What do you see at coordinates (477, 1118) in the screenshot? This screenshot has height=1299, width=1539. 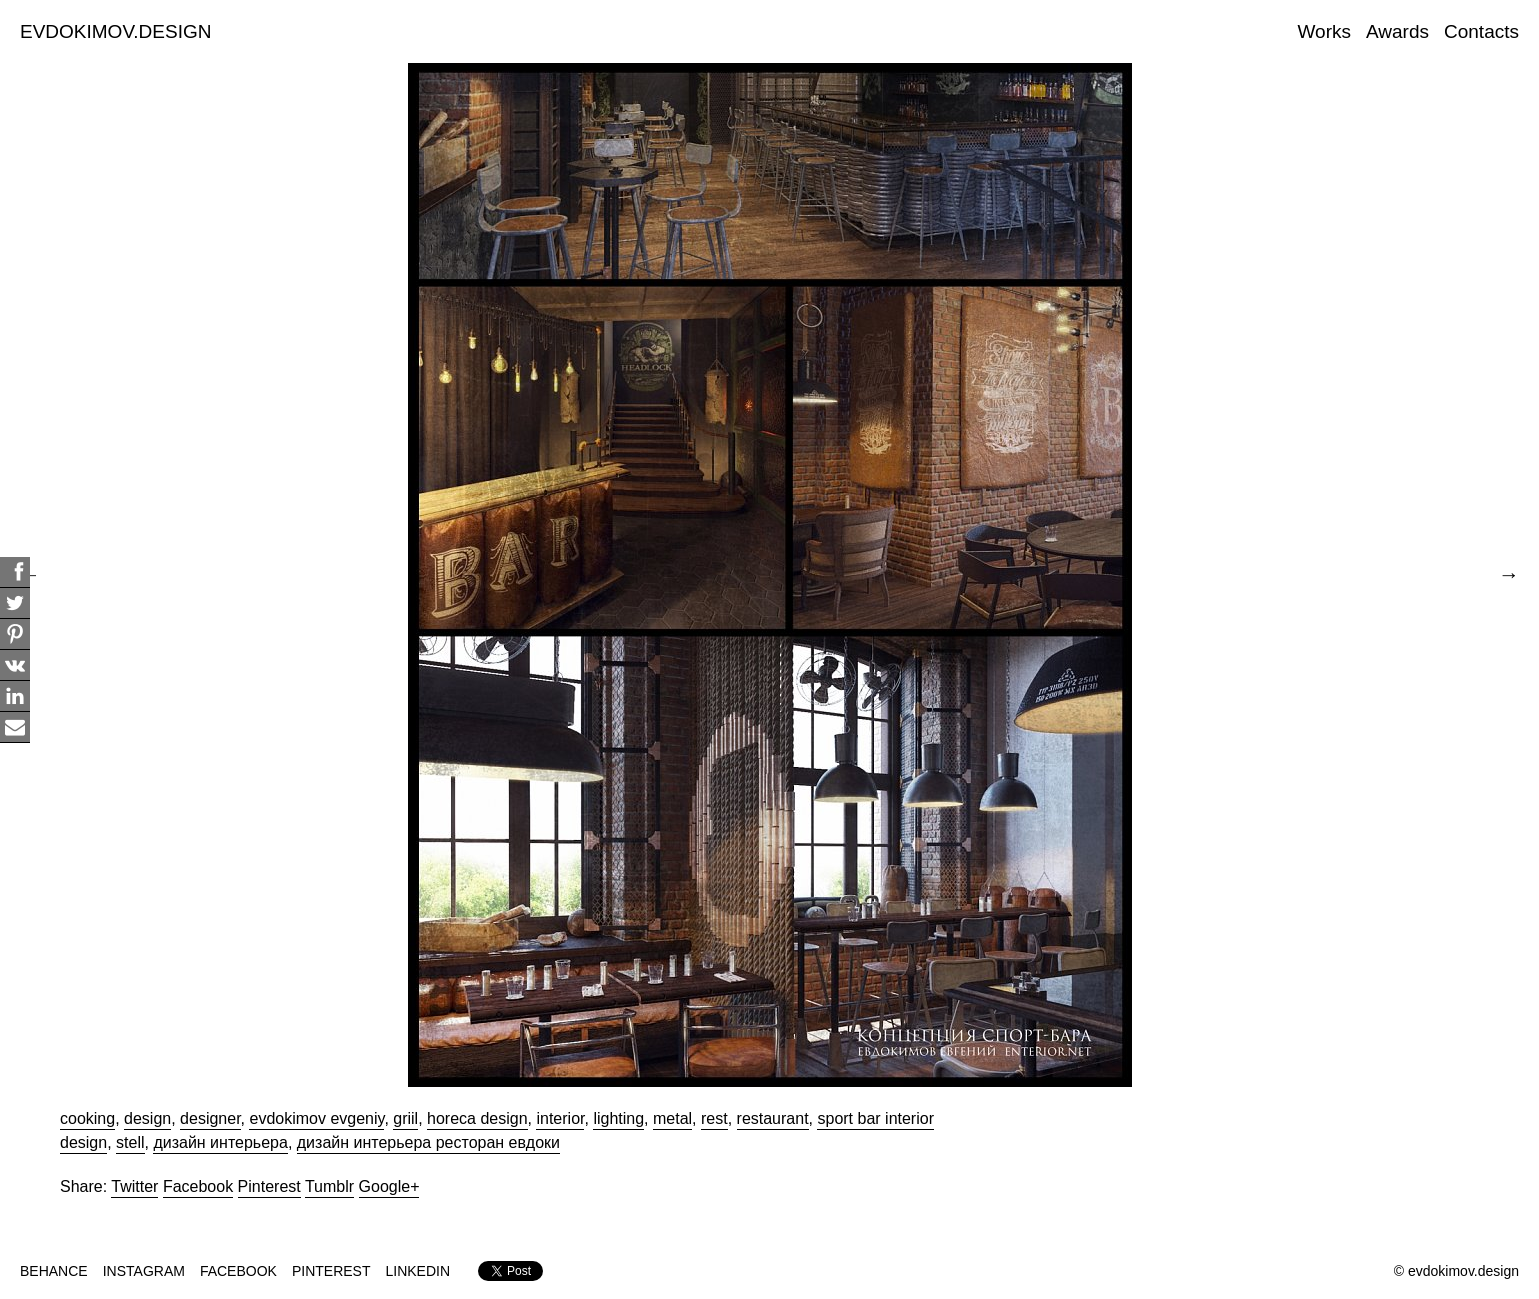 I see `horeca design` at bounding box center [477, 1118].